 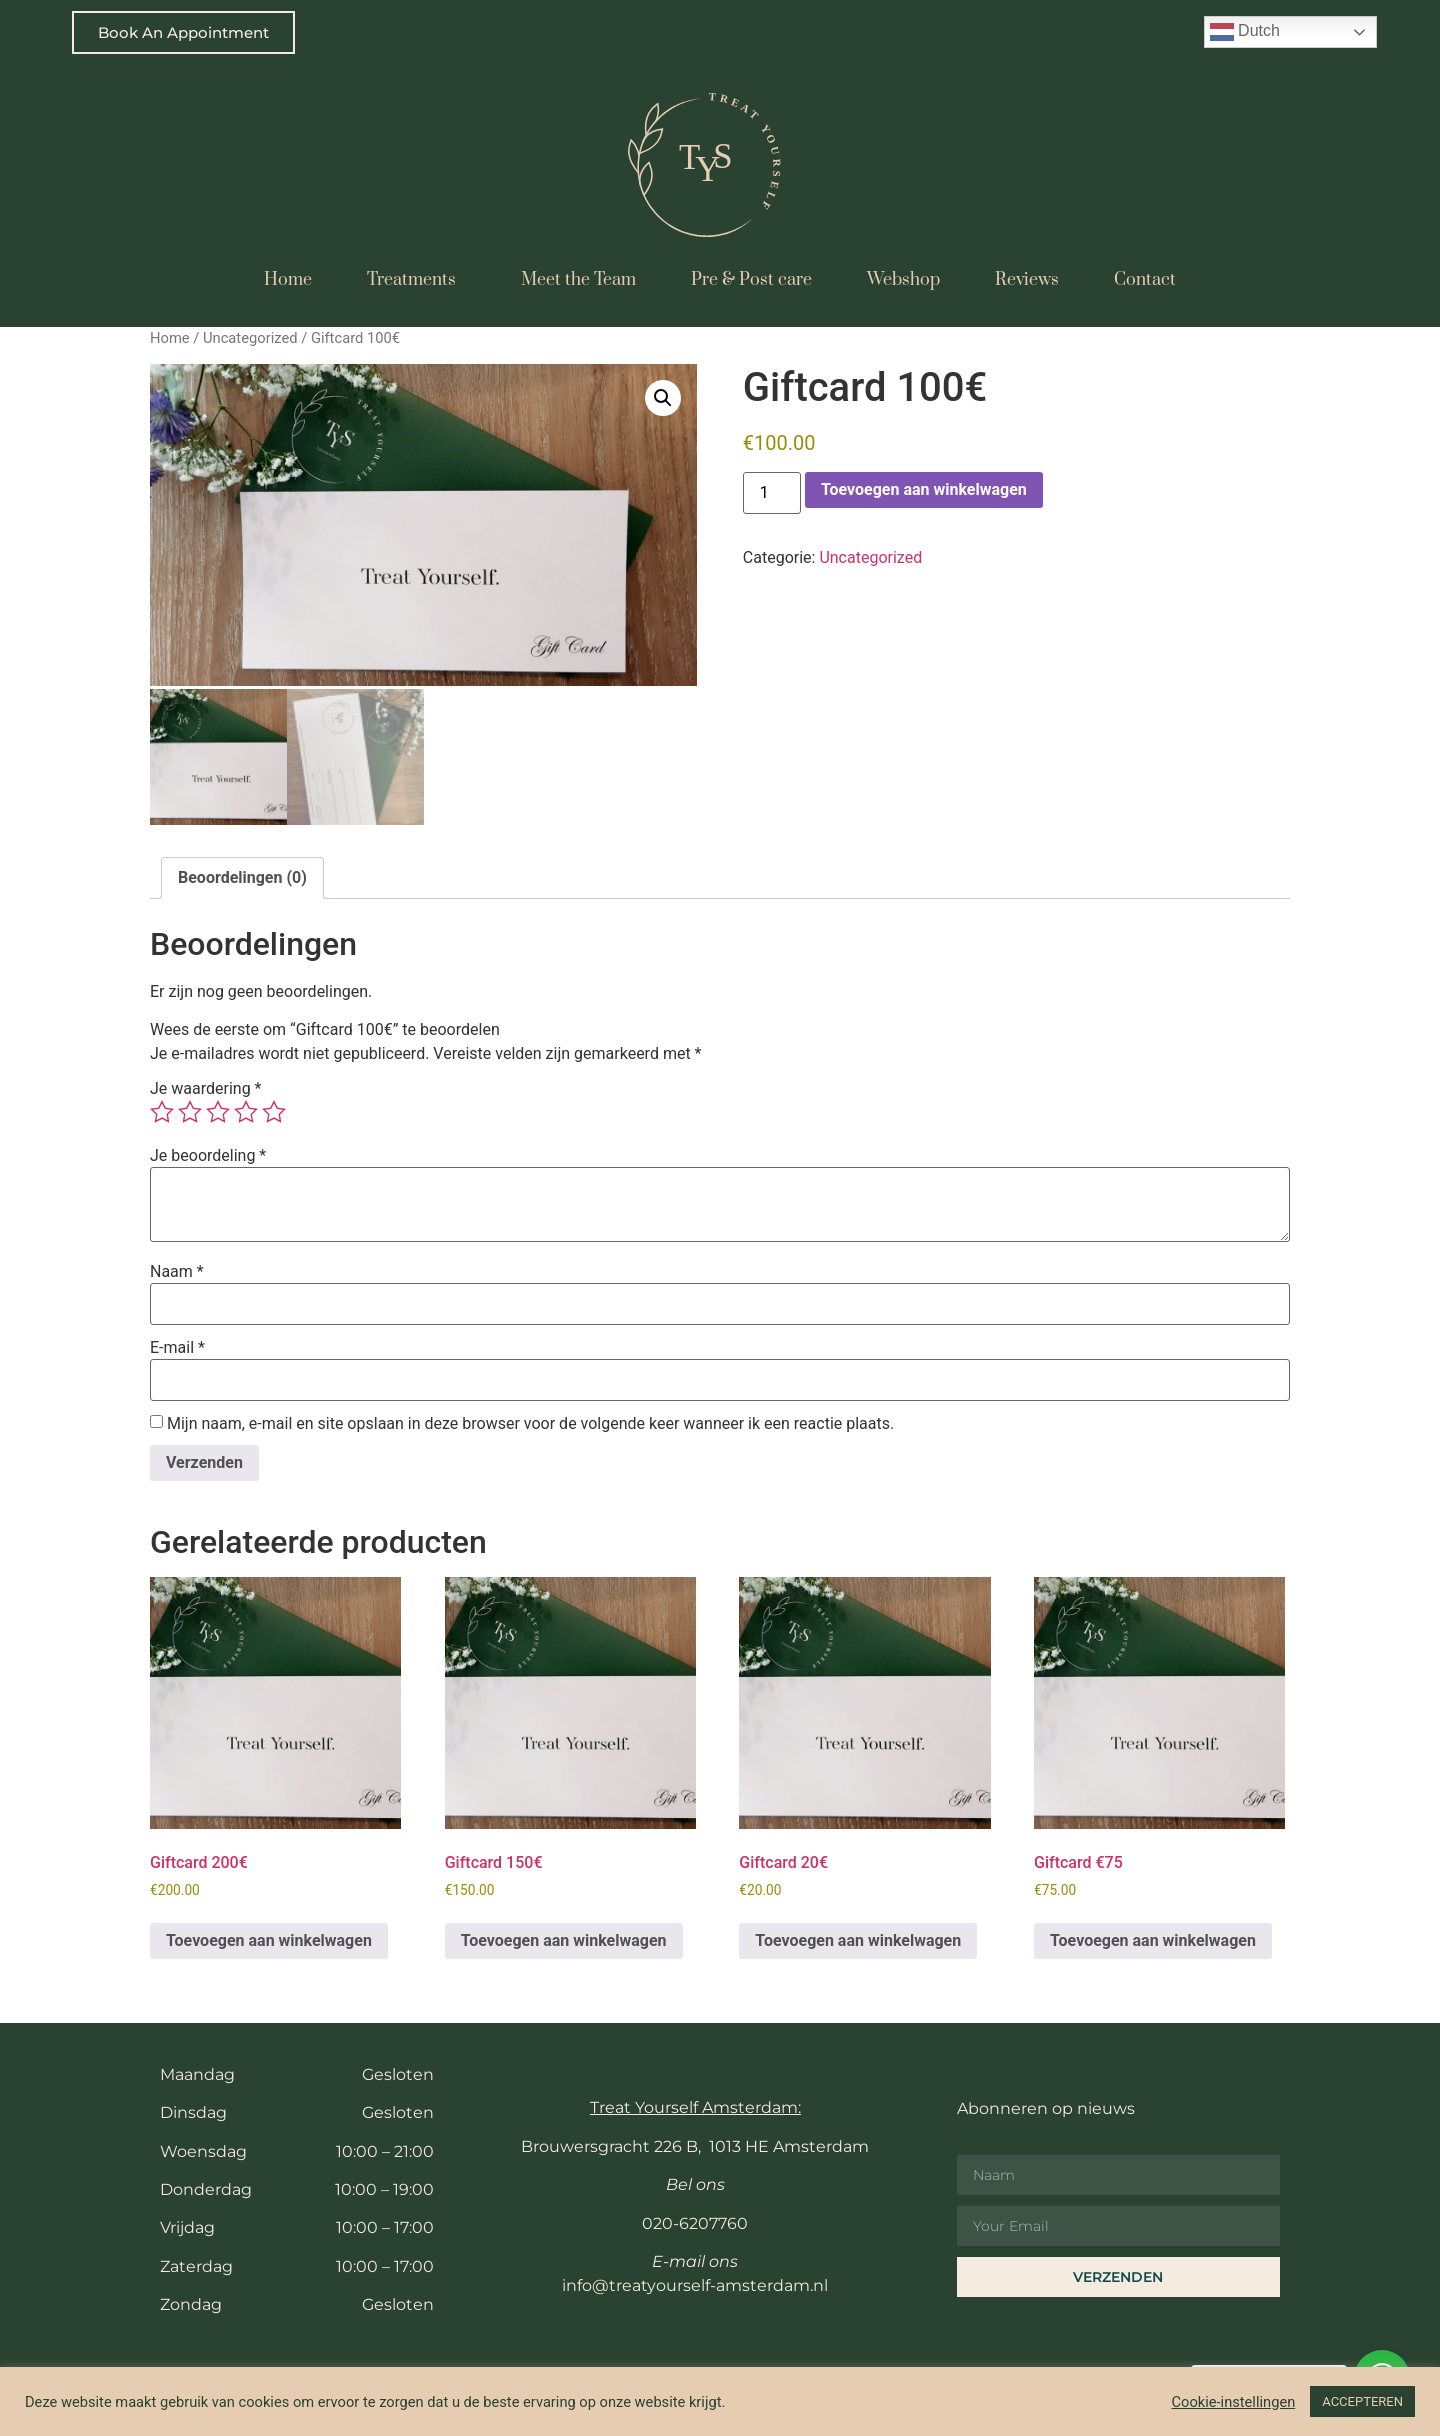 I want to click on 020-6207760, so click(x=695, y=2220).